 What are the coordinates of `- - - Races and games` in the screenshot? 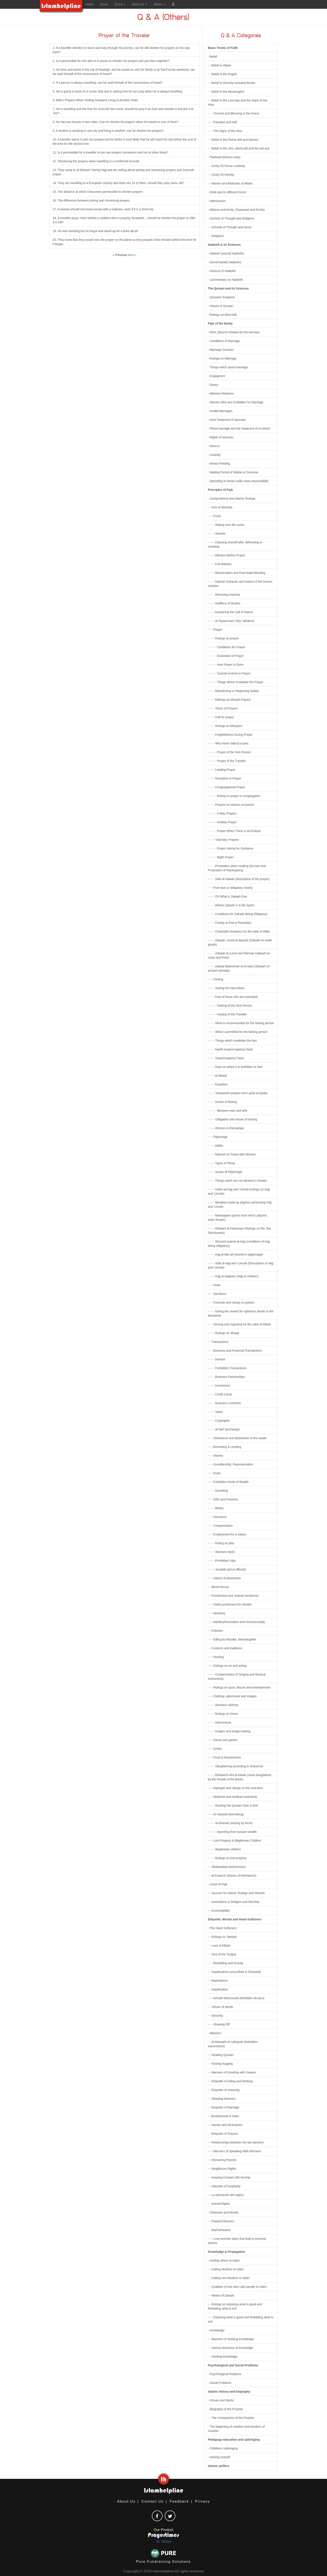 It's located at (223, 1740).